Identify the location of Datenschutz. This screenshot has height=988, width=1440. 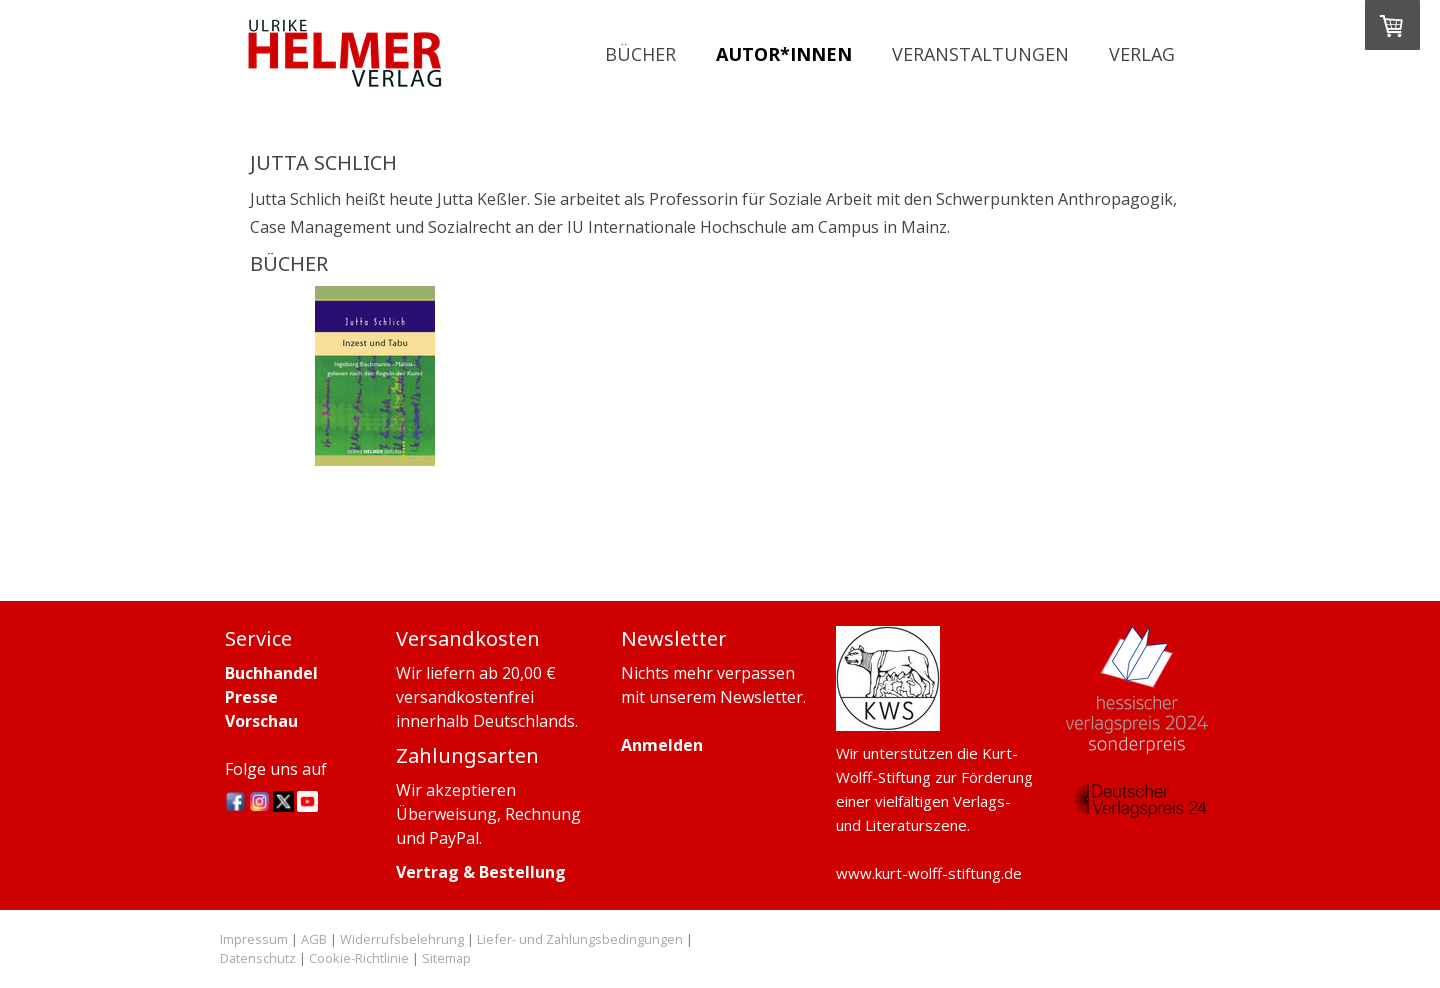
(258, 958).